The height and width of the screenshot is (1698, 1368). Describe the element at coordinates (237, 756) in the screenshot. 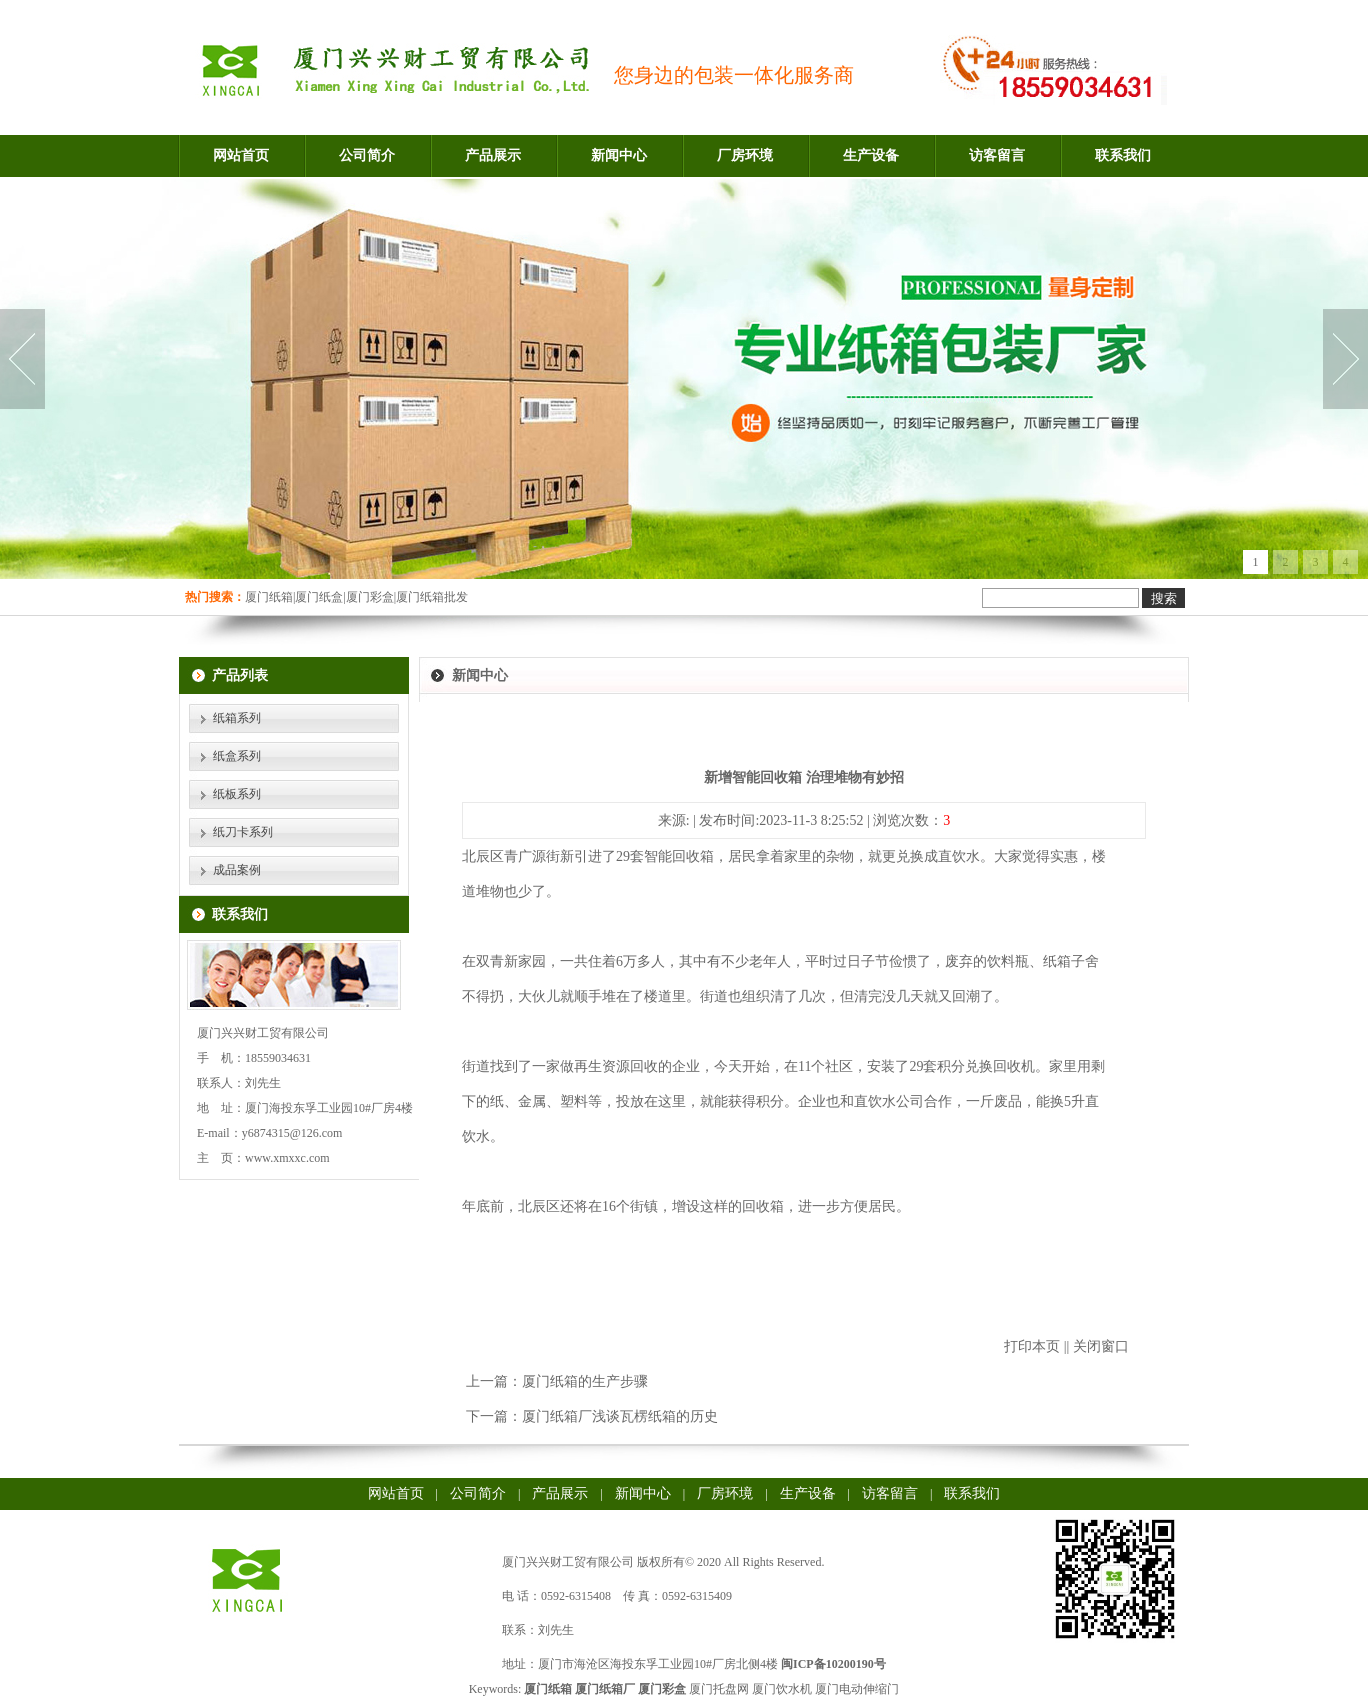

I see `纸盒系列` at that location.